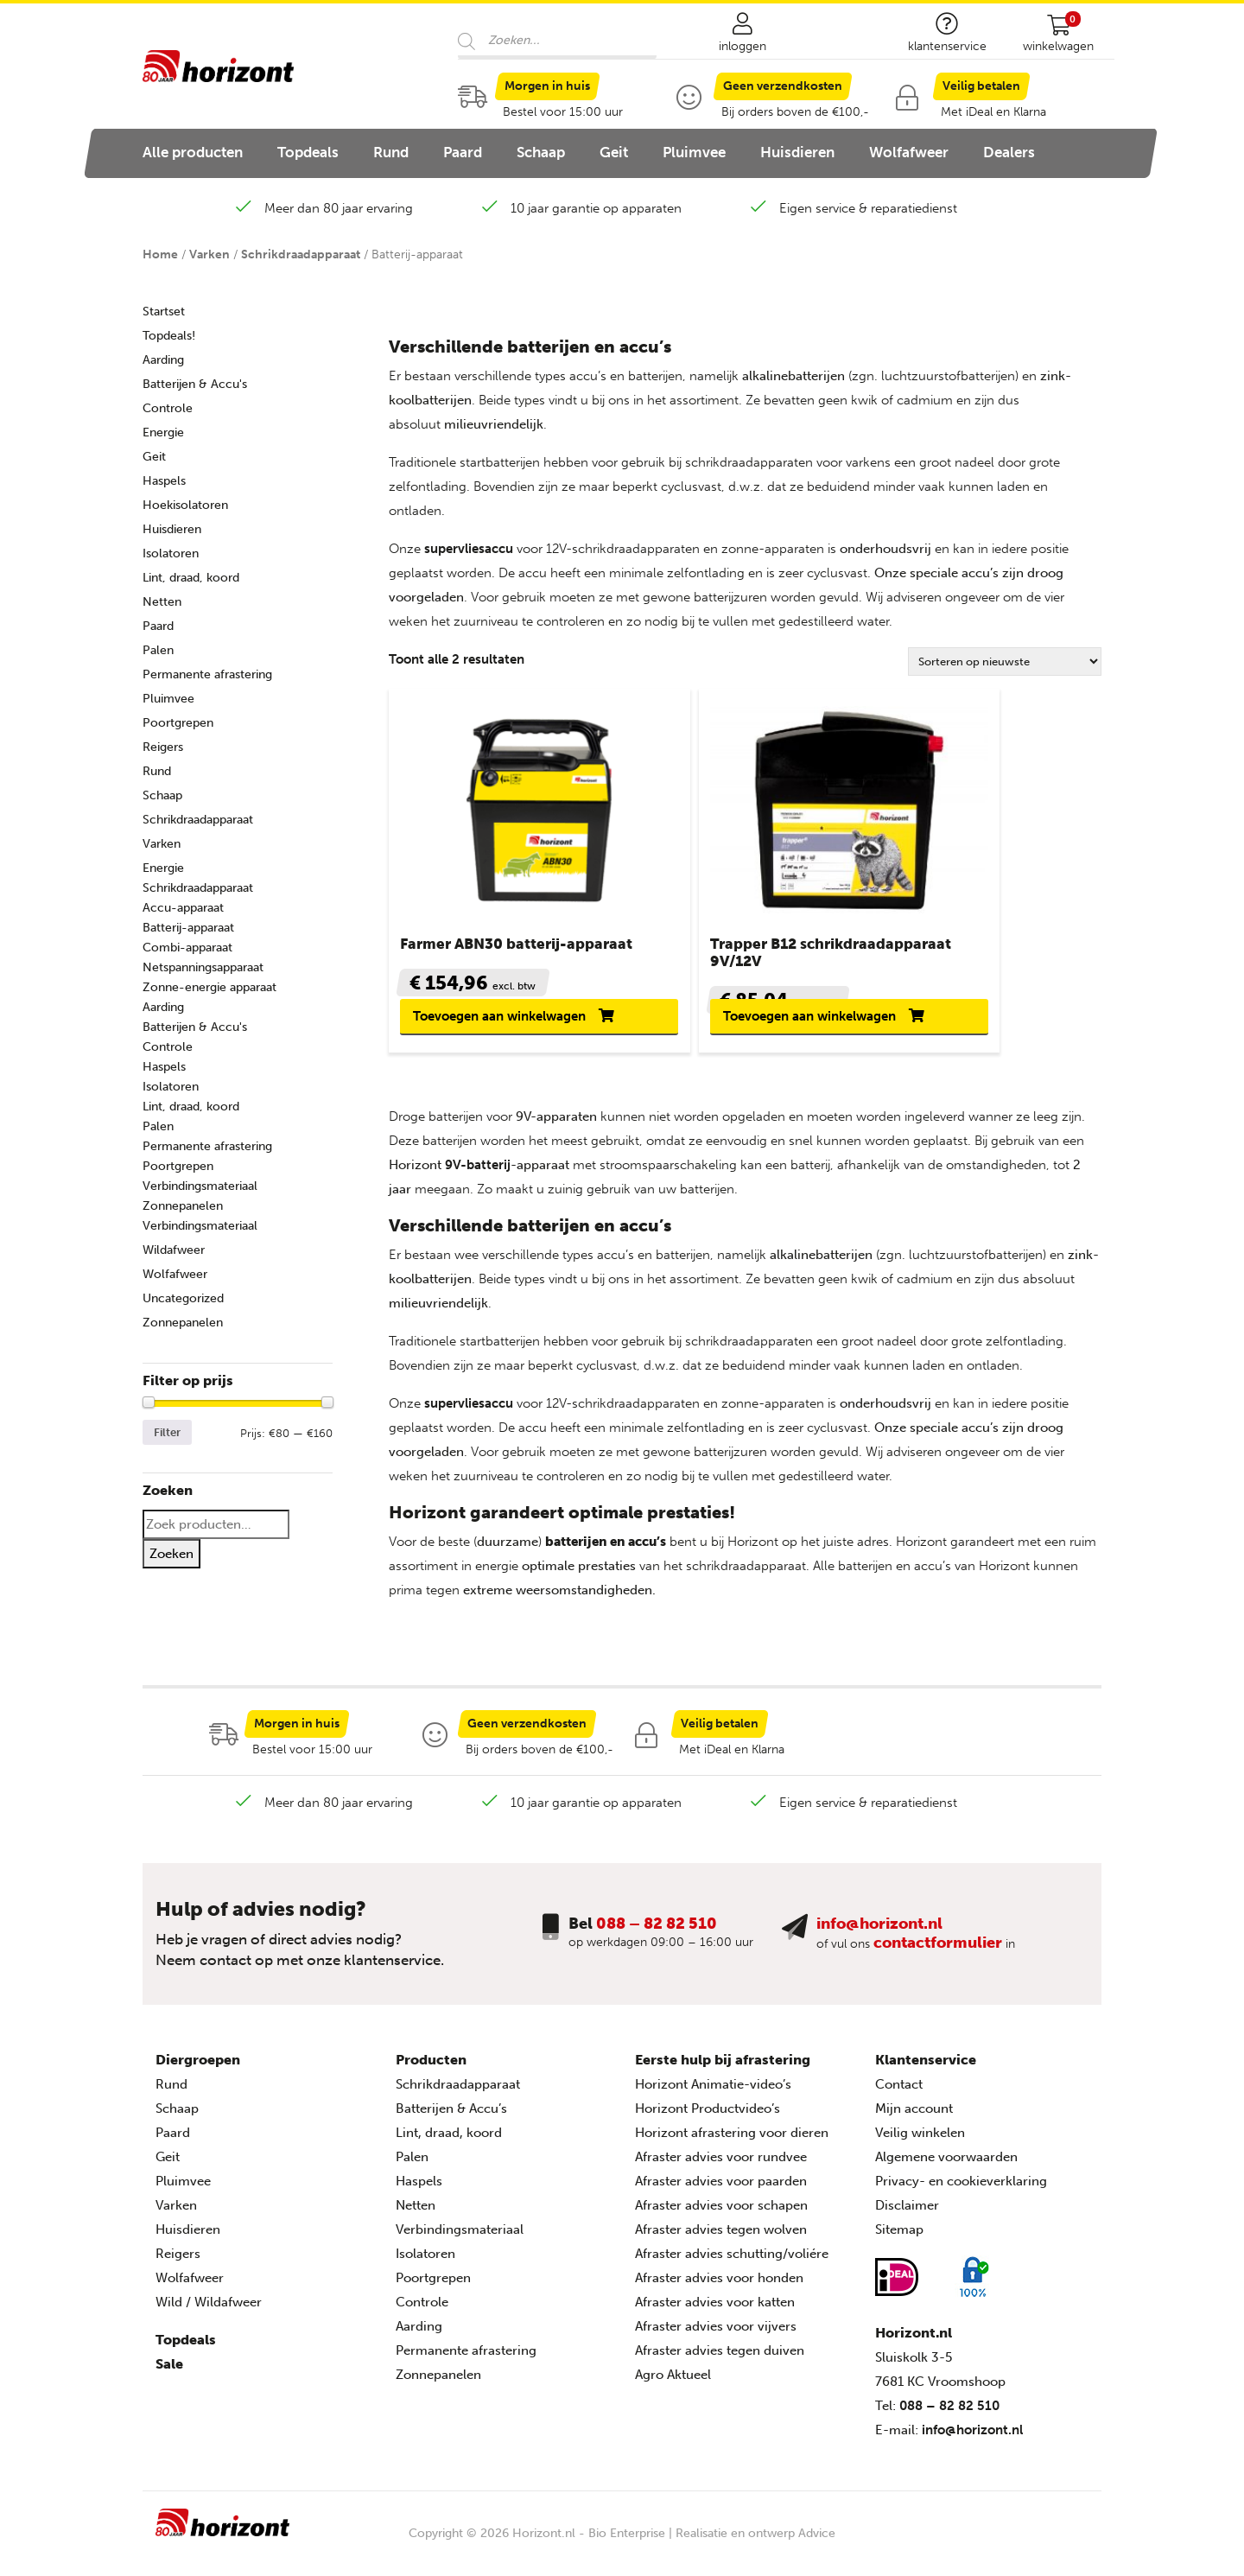  What do you see at coordinates (209, 987) in the screenshot?
I see `Zonne-energie apparaat` at bounding box center [209, 987].